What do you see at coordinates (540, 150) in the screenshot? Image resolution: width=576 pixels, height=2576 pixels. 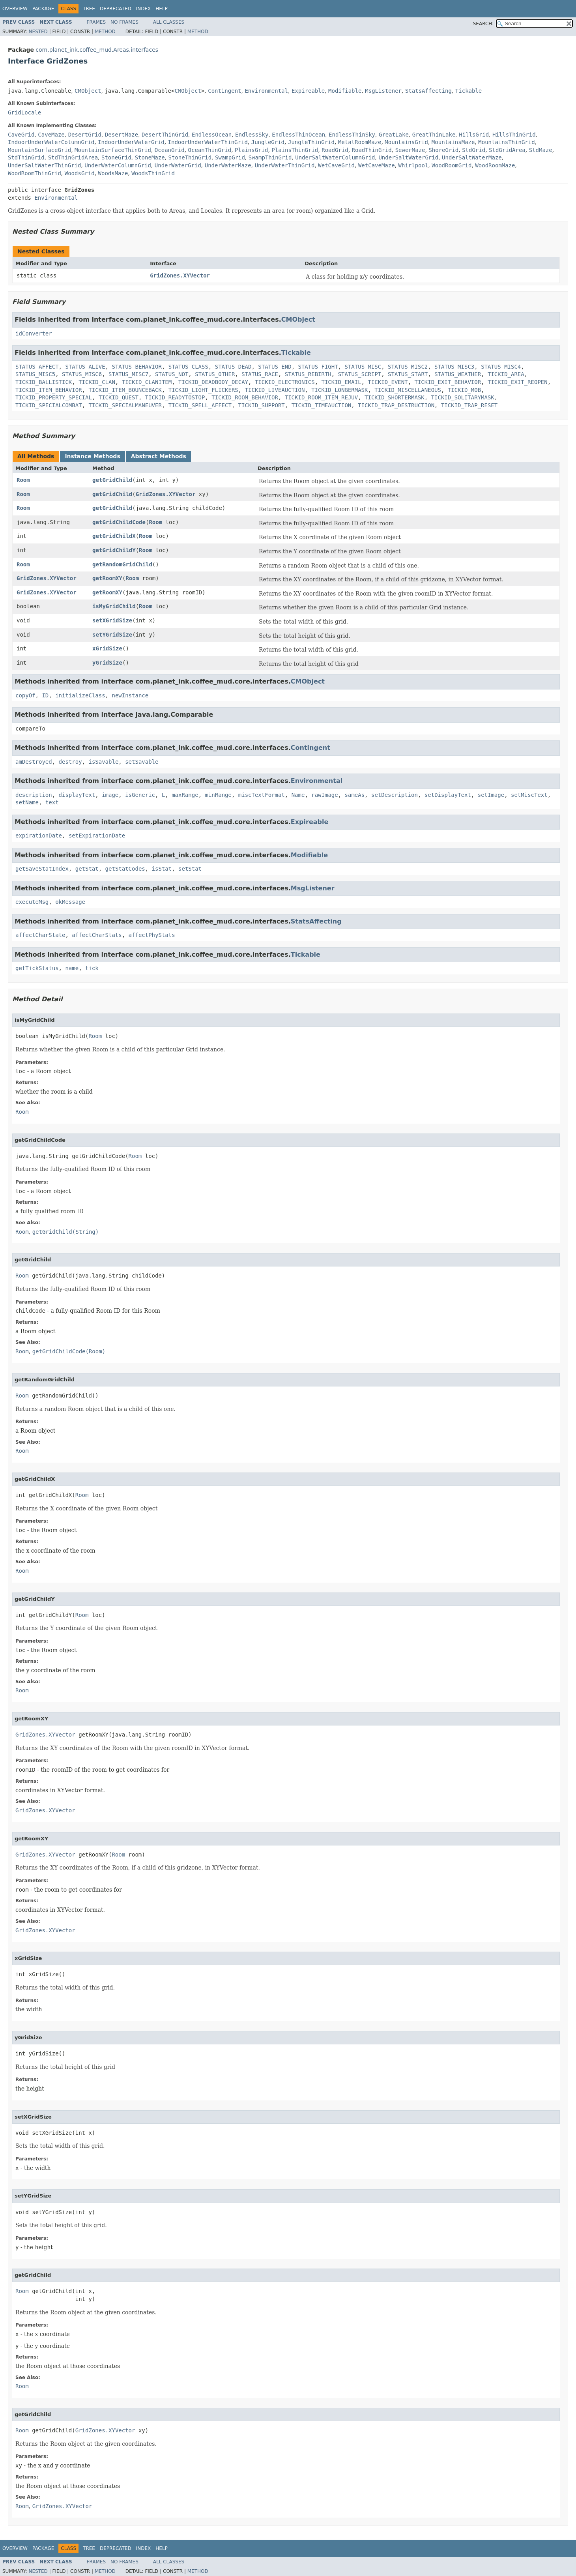 I see `StdMaze` at bounding box center [540, 150].